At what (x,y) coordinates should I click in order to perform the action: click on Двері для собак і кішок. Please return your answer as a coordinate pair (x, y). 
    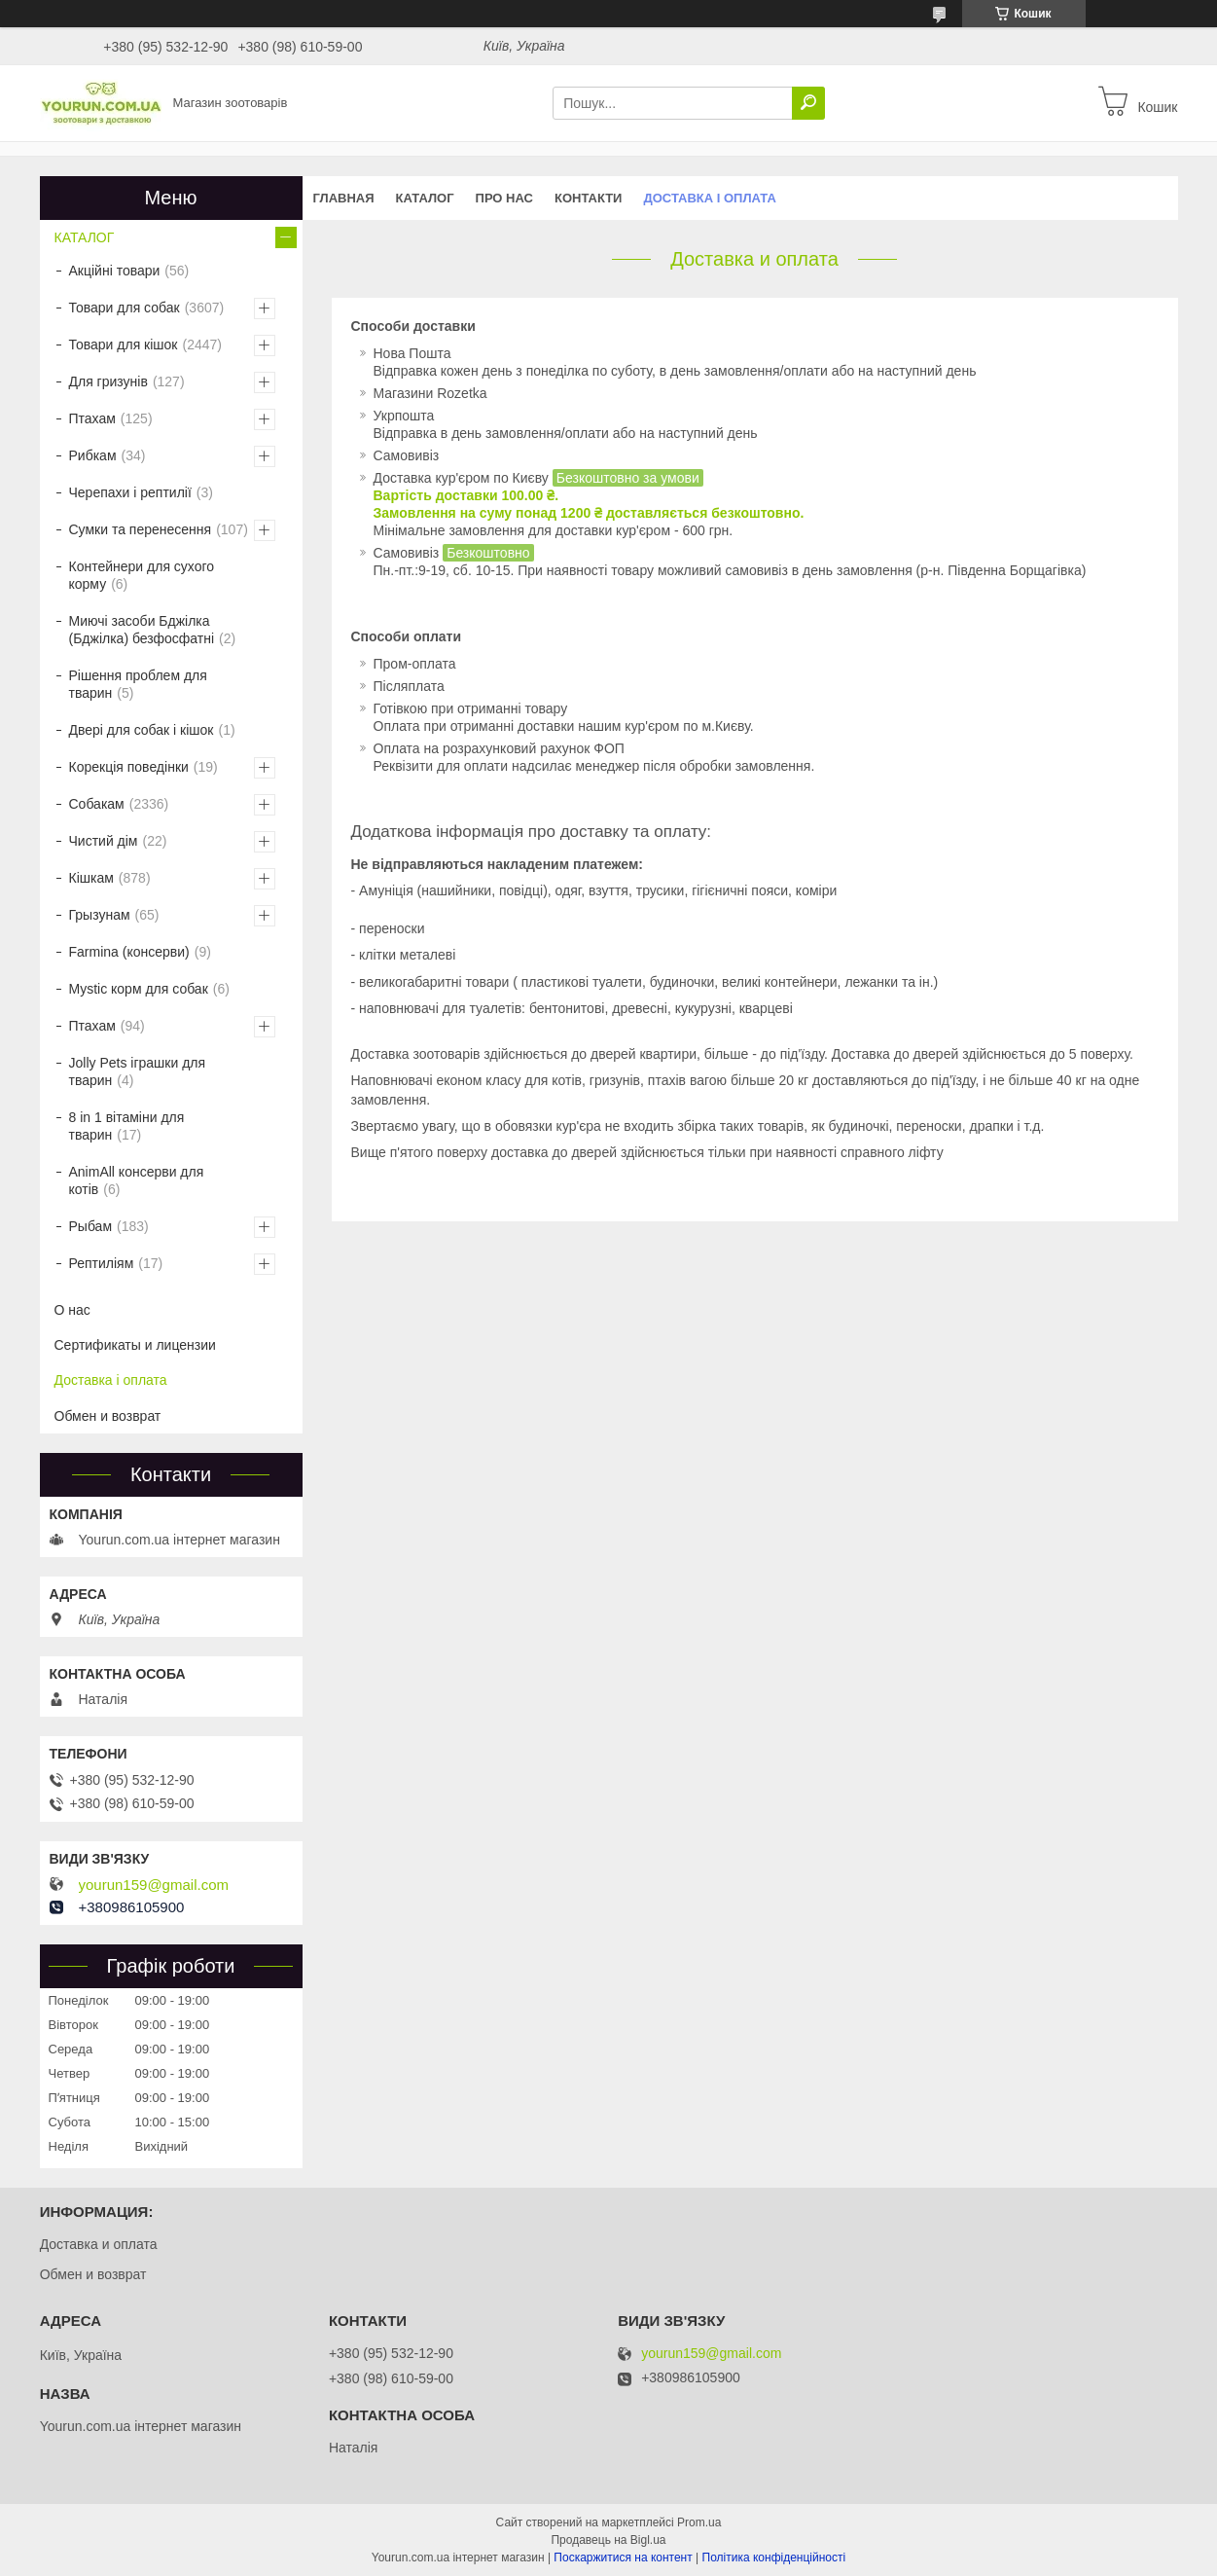
    Looking at the image, I should click on (141, 730).